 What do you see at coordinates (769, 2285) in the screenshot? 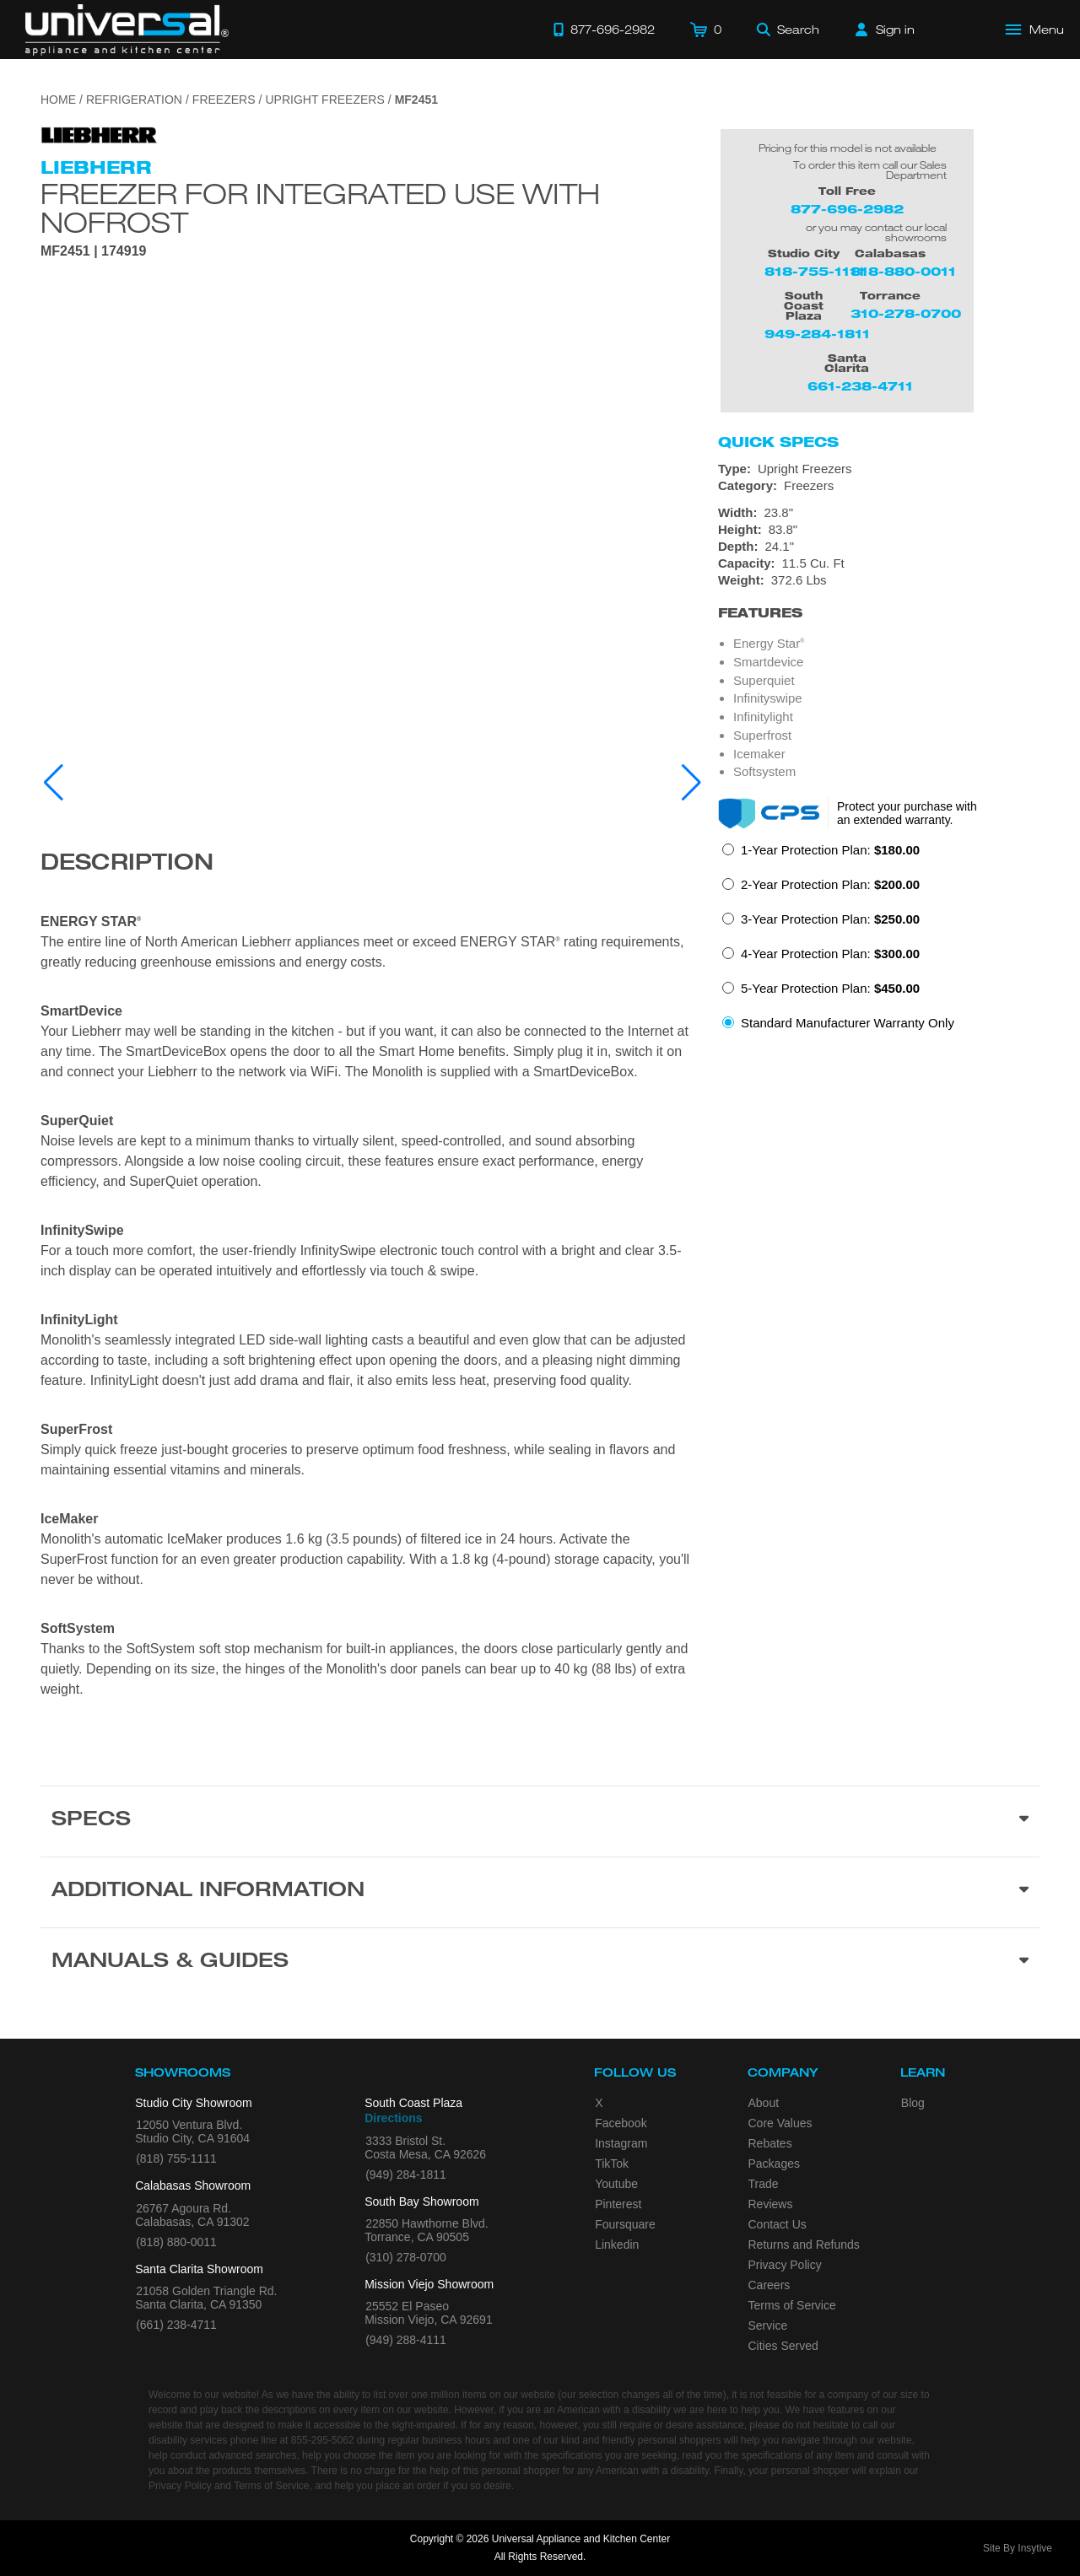
I see `Careers` at bounding box center [769, 2285].